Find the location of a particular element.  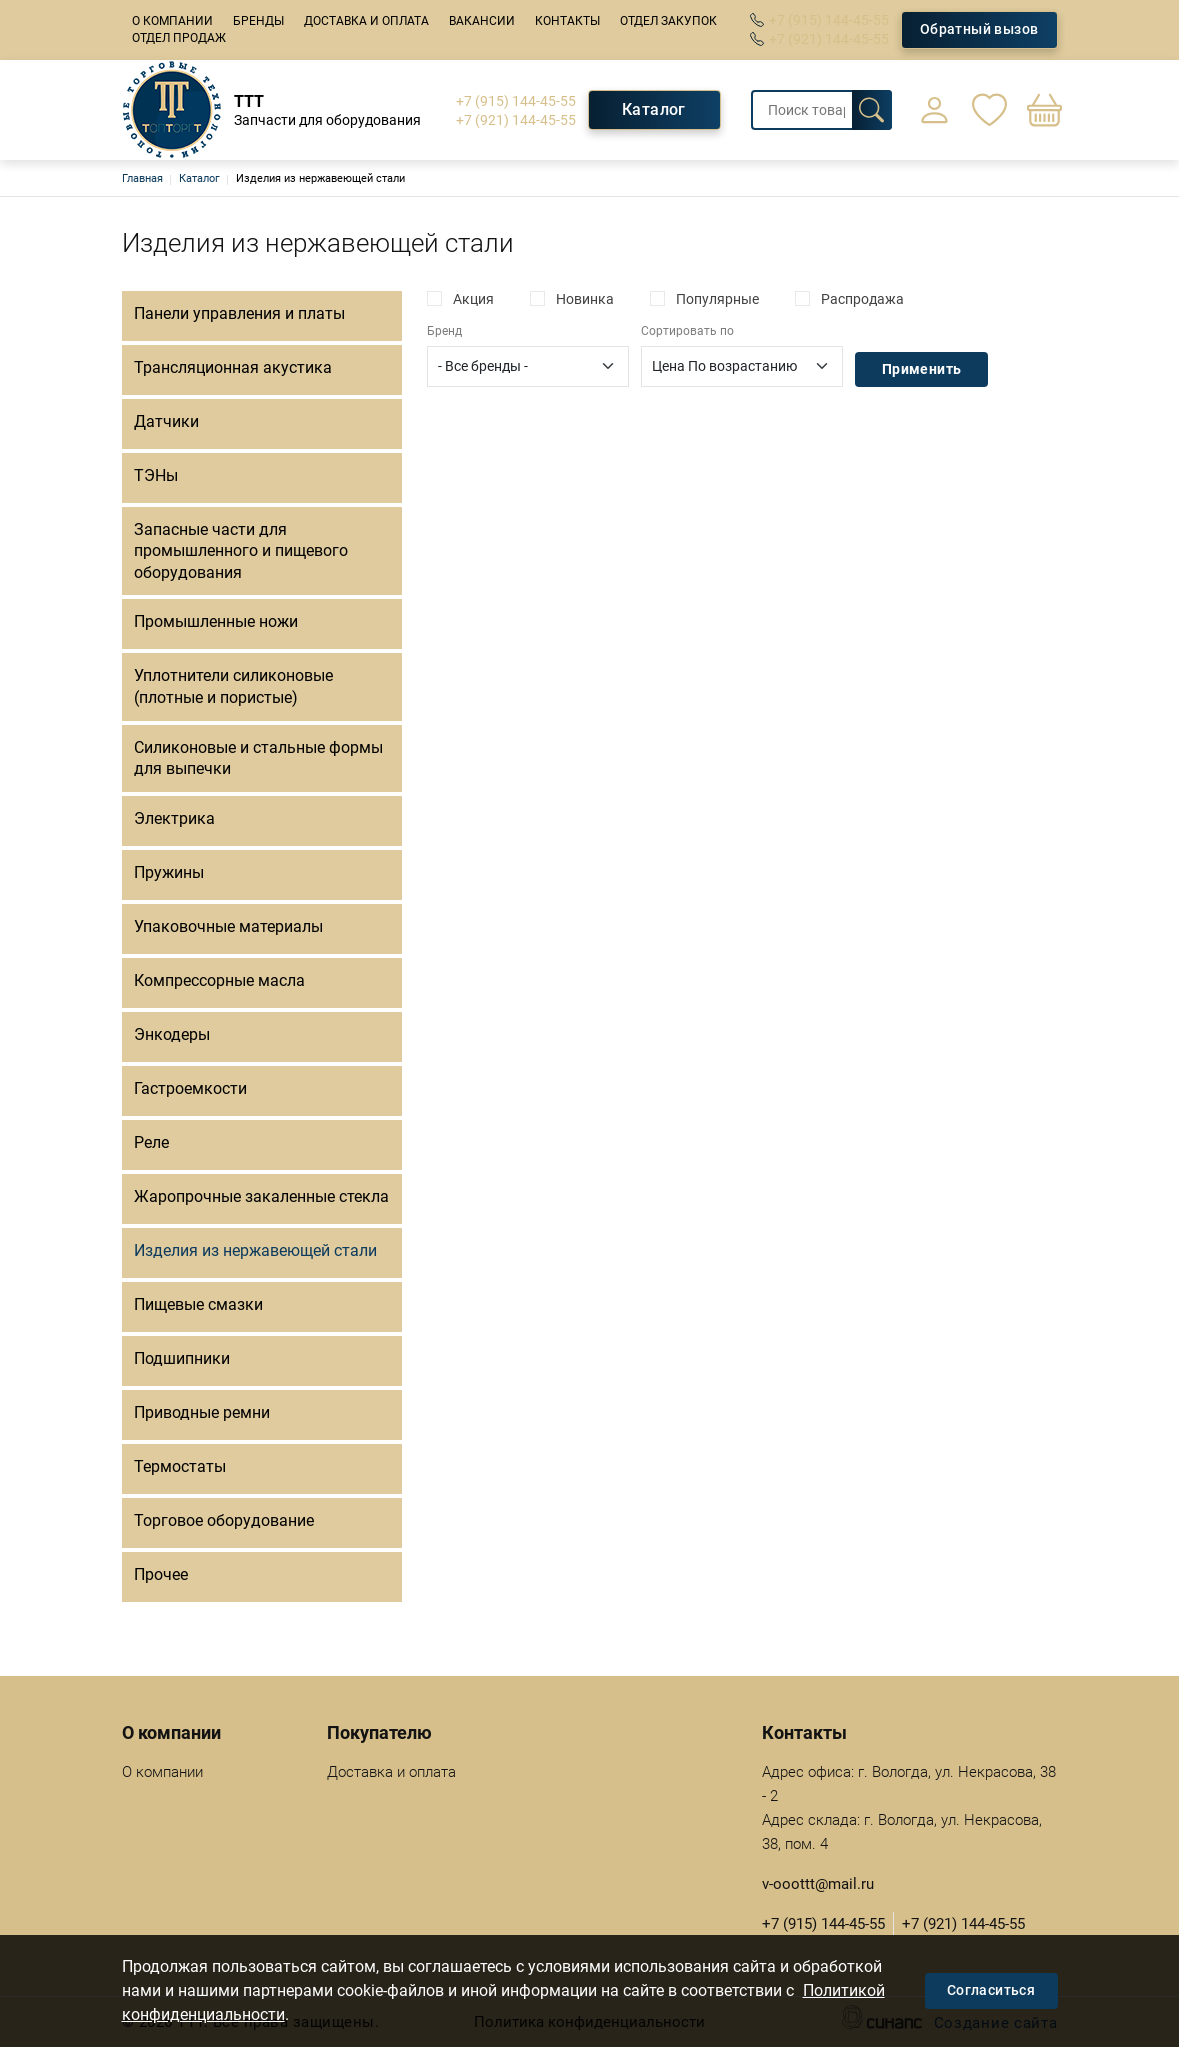

Контакты is located at coordinates (567, 21).